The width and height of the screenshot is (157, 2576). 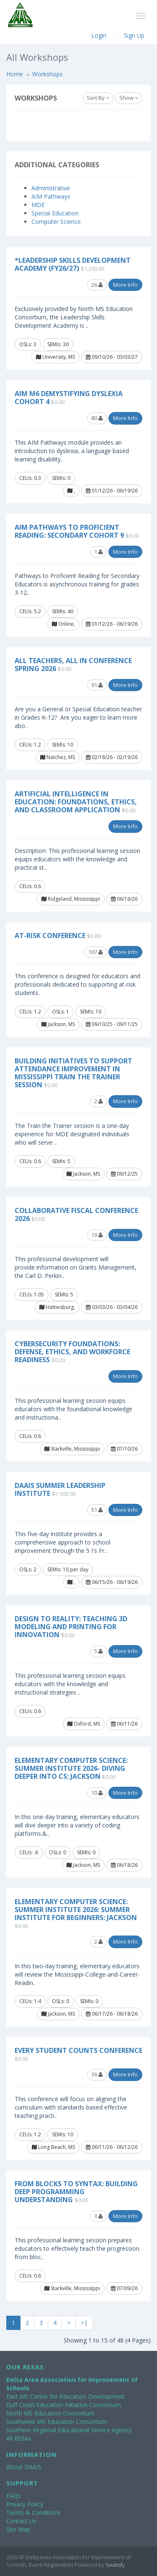 What do you see at coordinates (57, 2422) in the screenshot?
I see `Southwest MS Education Consortium` at bounding box center [57, 2422].